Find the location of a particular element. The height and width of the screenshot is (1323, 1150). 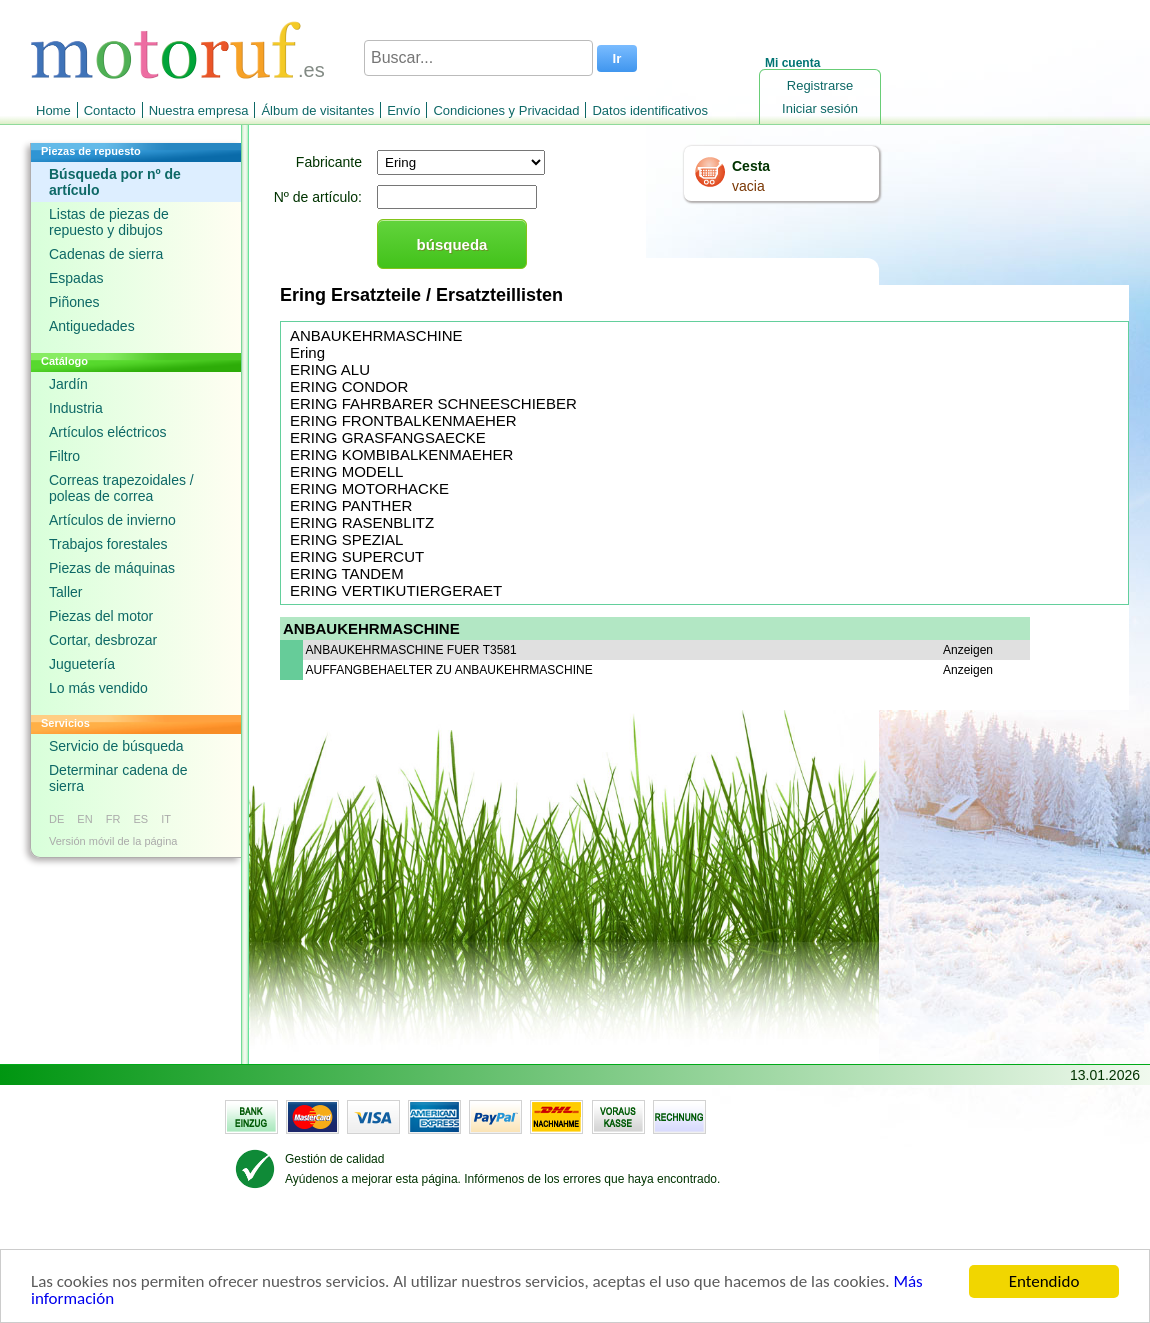

Determinar cadena de sierra is located at coordinates (118, 778).